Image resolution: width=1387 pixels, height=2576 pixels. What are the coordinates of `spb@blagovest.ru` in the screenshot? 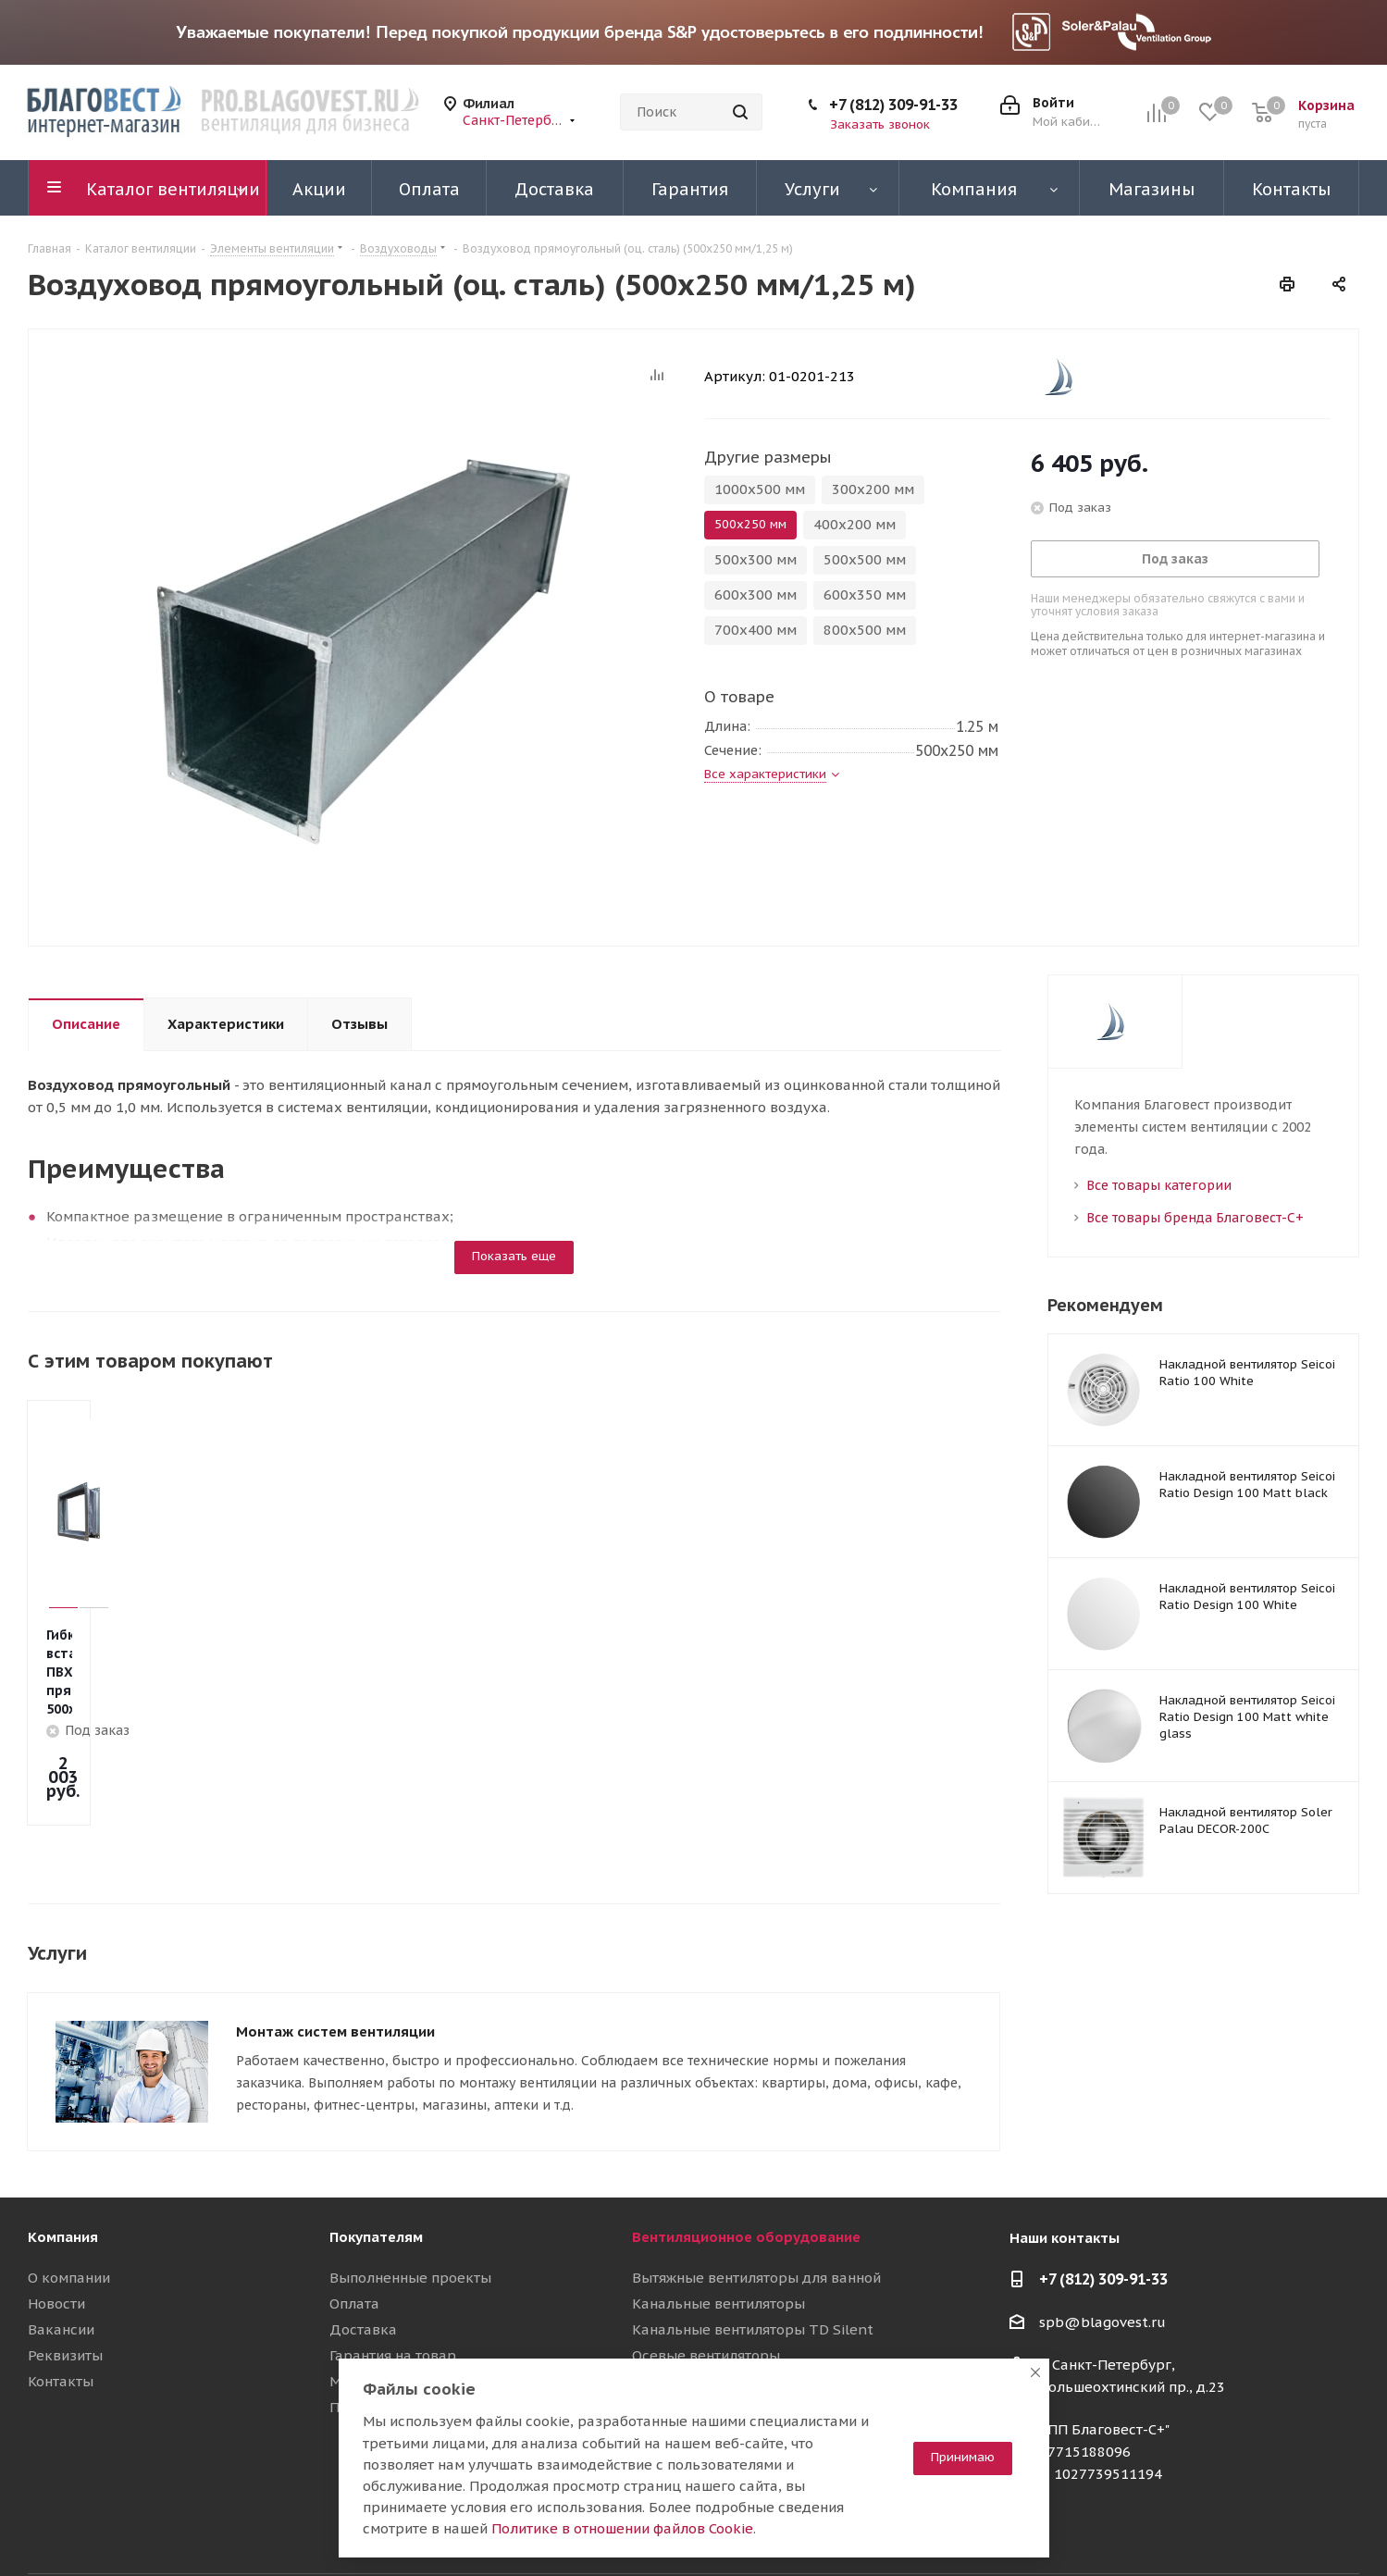 It's located at (1102, 2231).